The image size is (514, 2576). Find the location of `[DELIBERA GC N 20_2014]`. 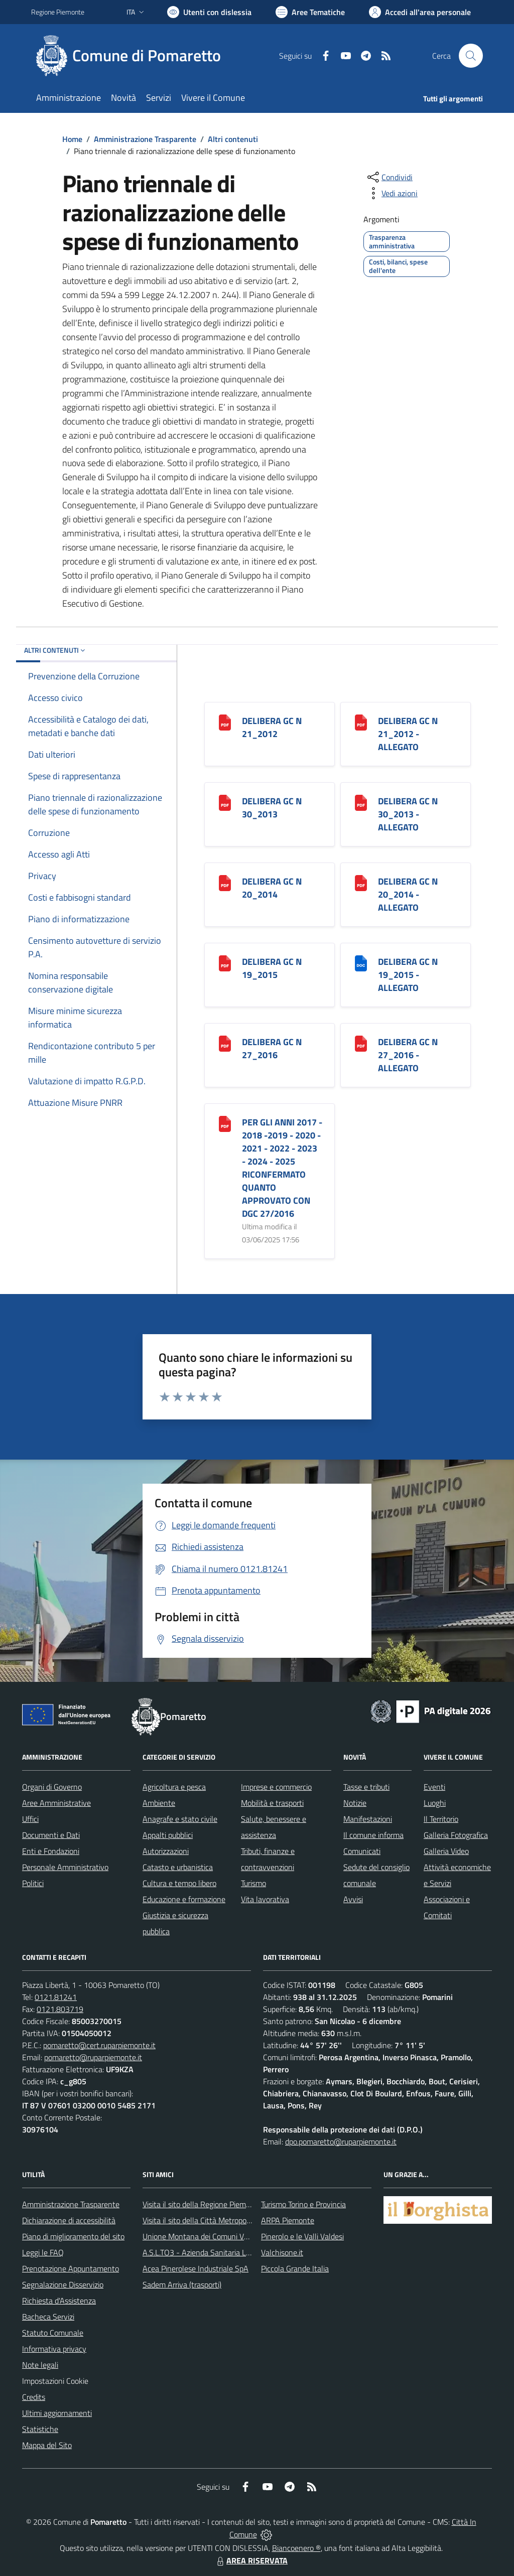

[DELIBERA GC N 20_2014] is located at coordinates (225, 882).